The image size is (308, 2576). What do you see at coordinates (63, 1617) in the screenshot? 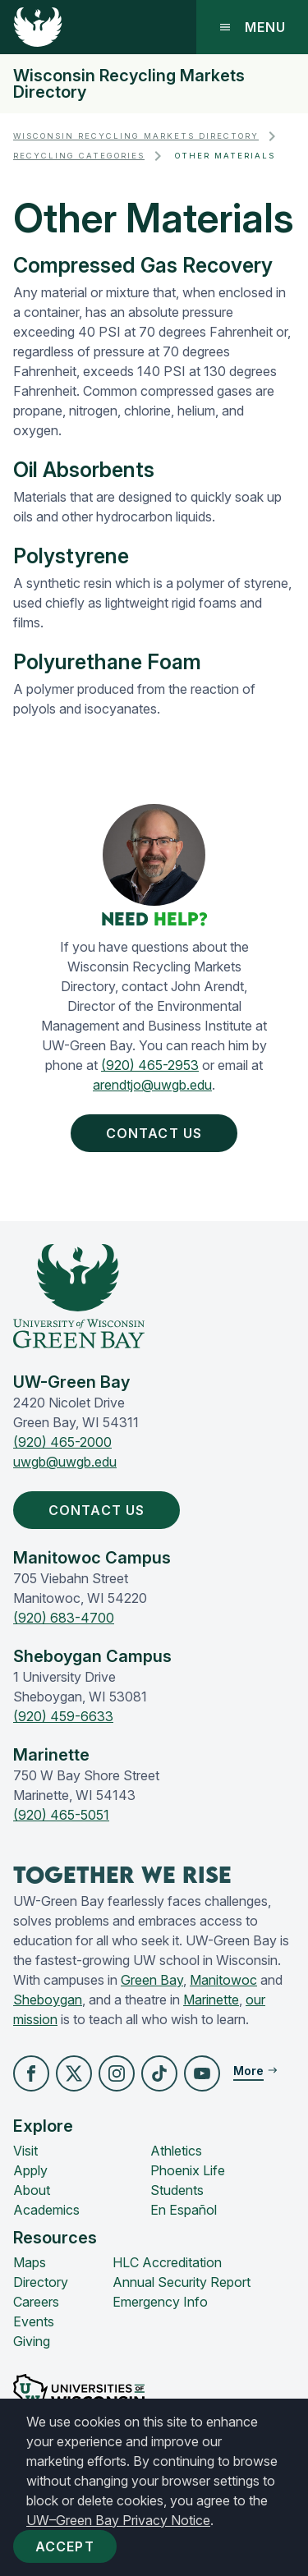
I see `(920) 683-4700` at bounding box center [63, 1617].